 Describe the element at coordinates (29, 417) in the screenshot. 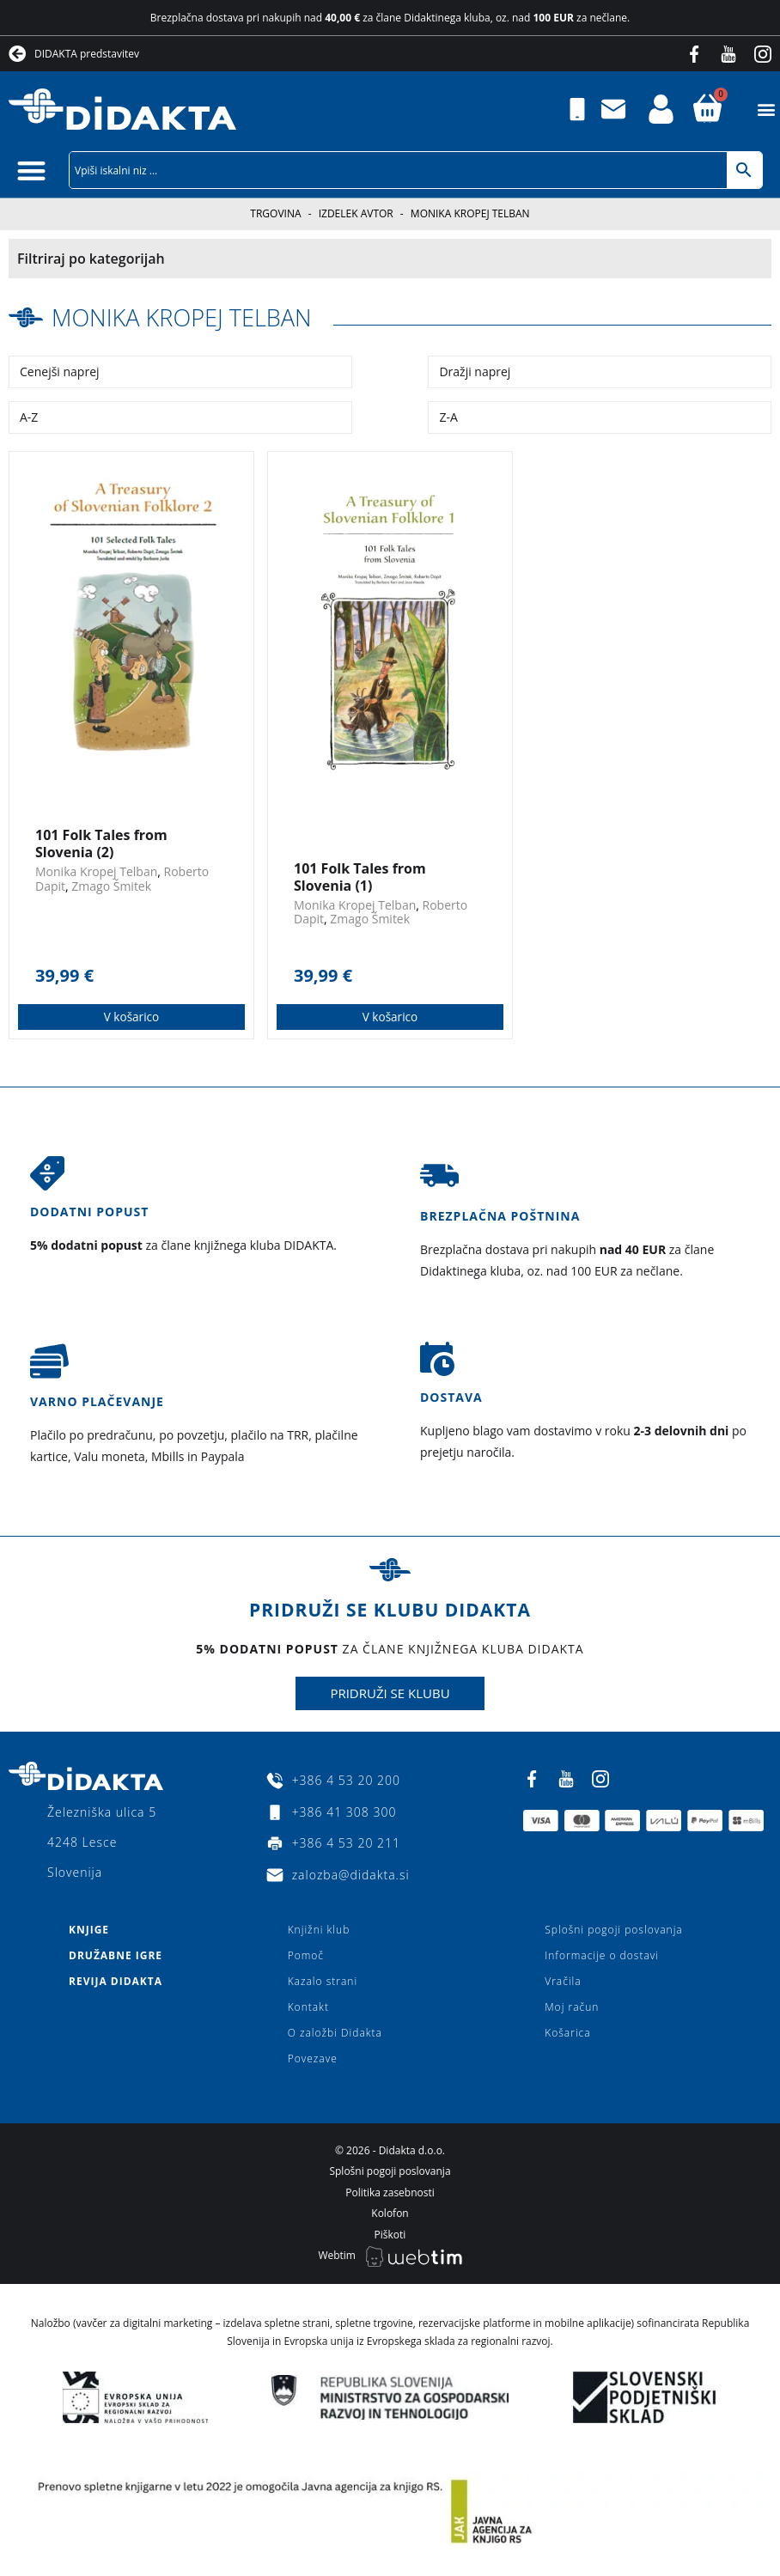

I see `A-Z` at that location.